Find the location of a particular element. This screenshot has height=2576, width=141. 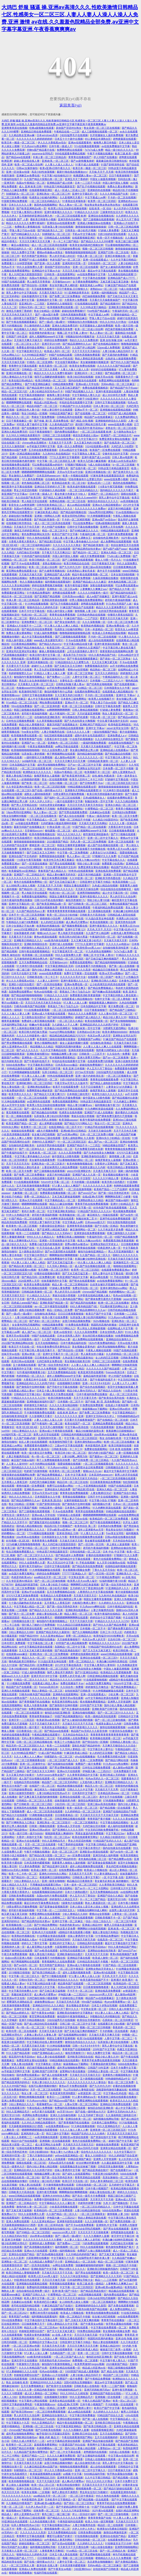

成年男女啪啪啪免费网站 is located at coordinates (51, 764).